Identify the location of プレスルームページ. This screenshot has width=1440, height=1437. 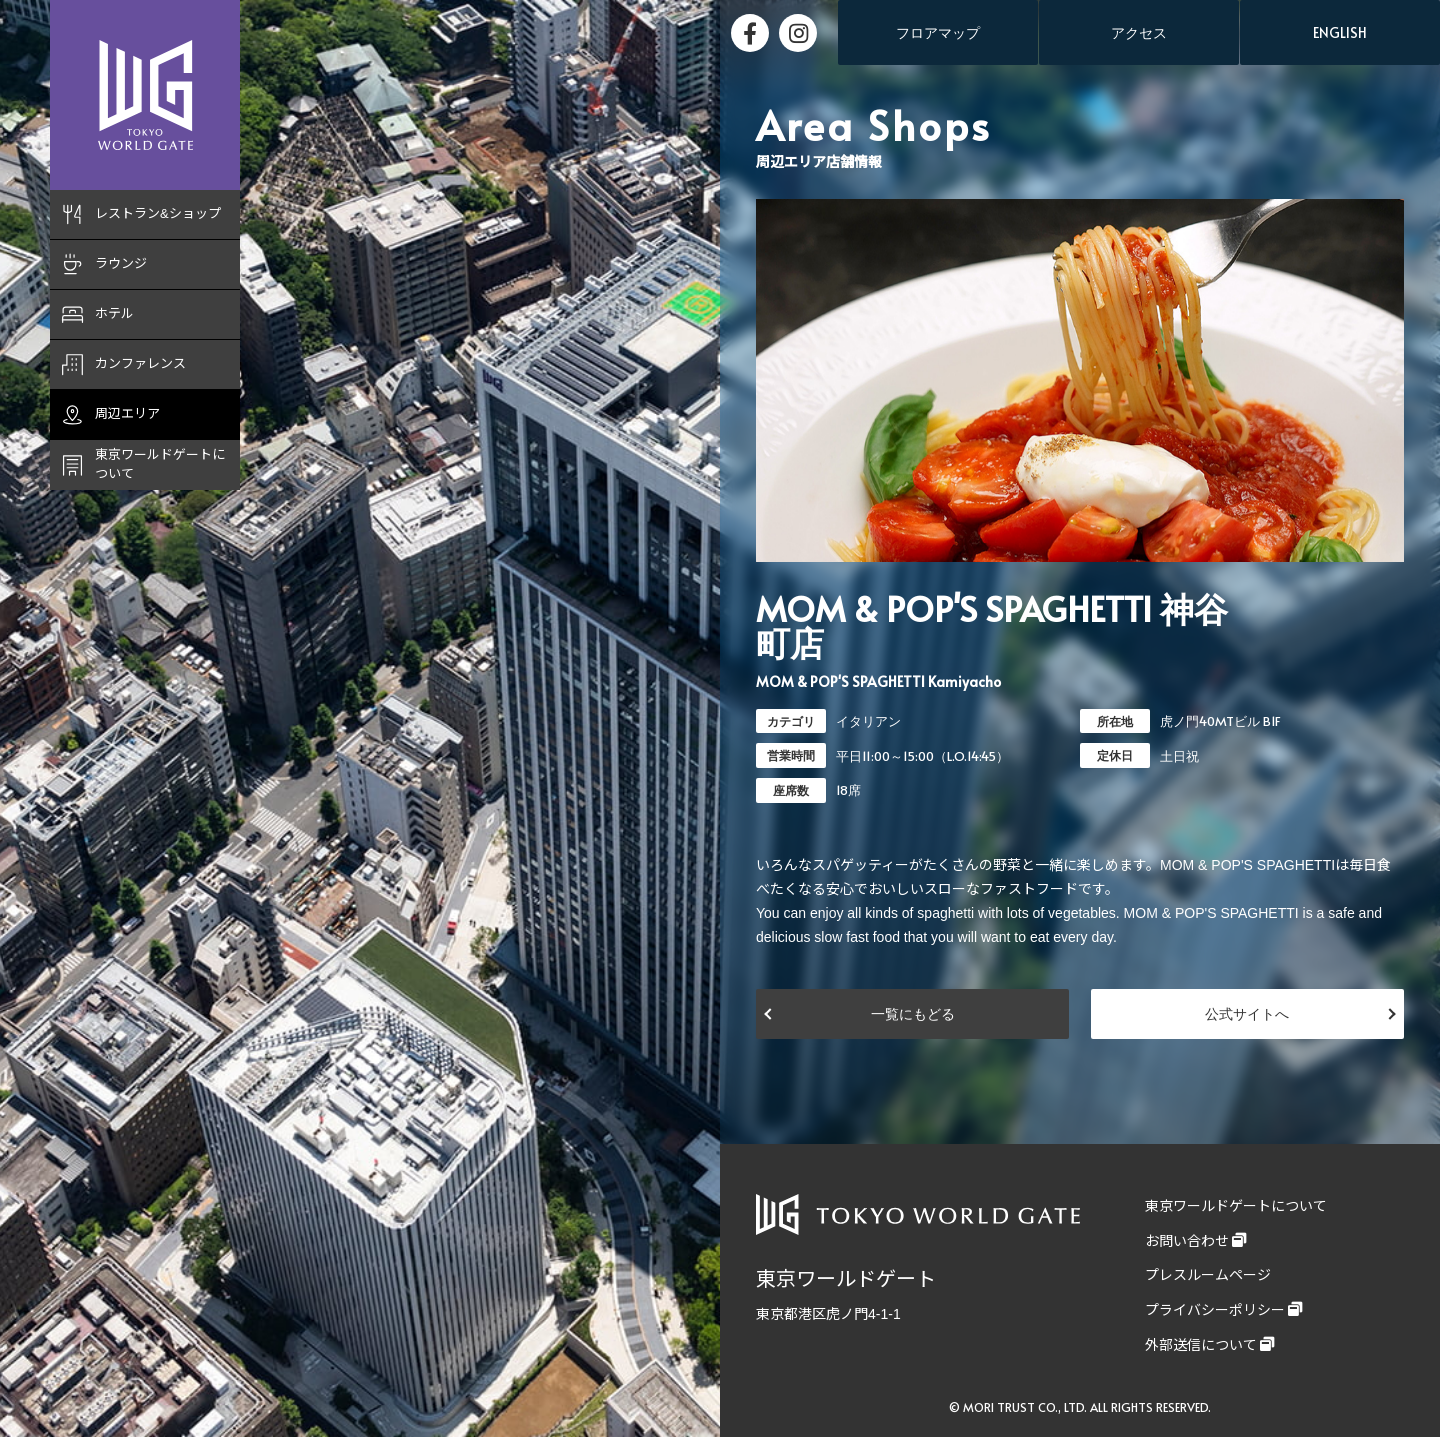
(1208, 1275).